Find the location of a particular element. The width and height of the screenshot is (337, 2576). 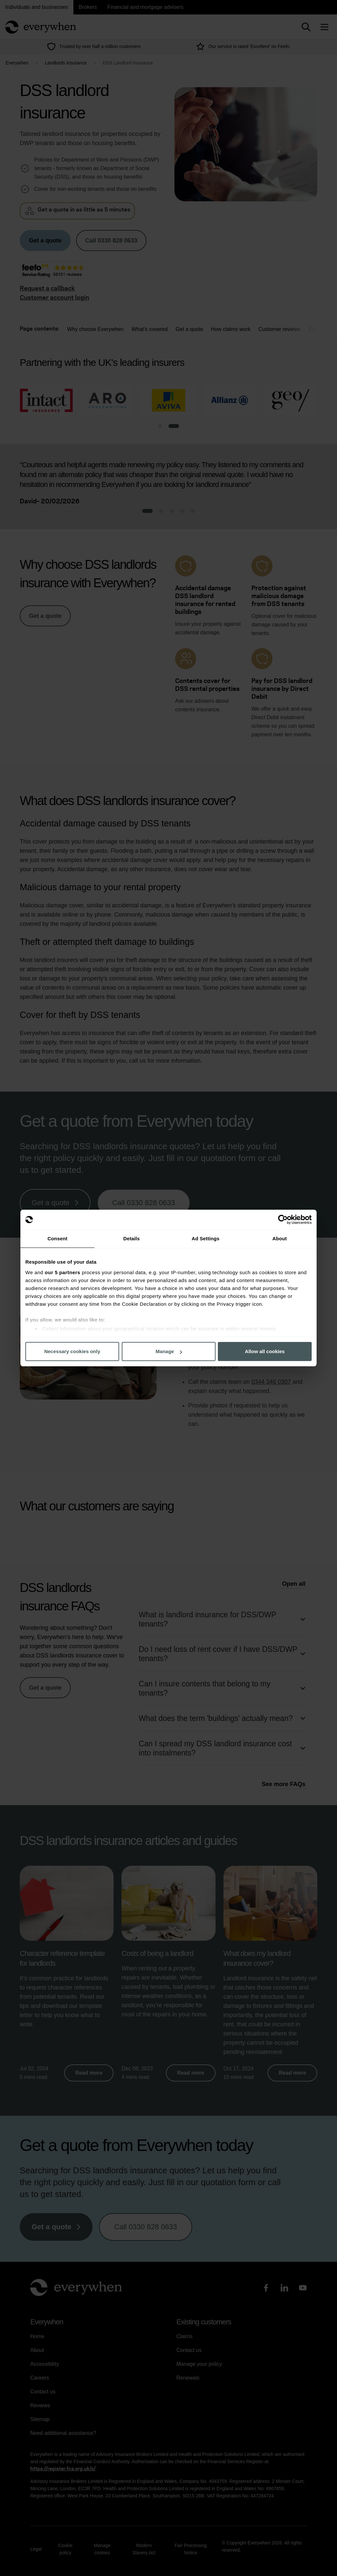

Consent [tab] is located at coordinates (57, 1238).